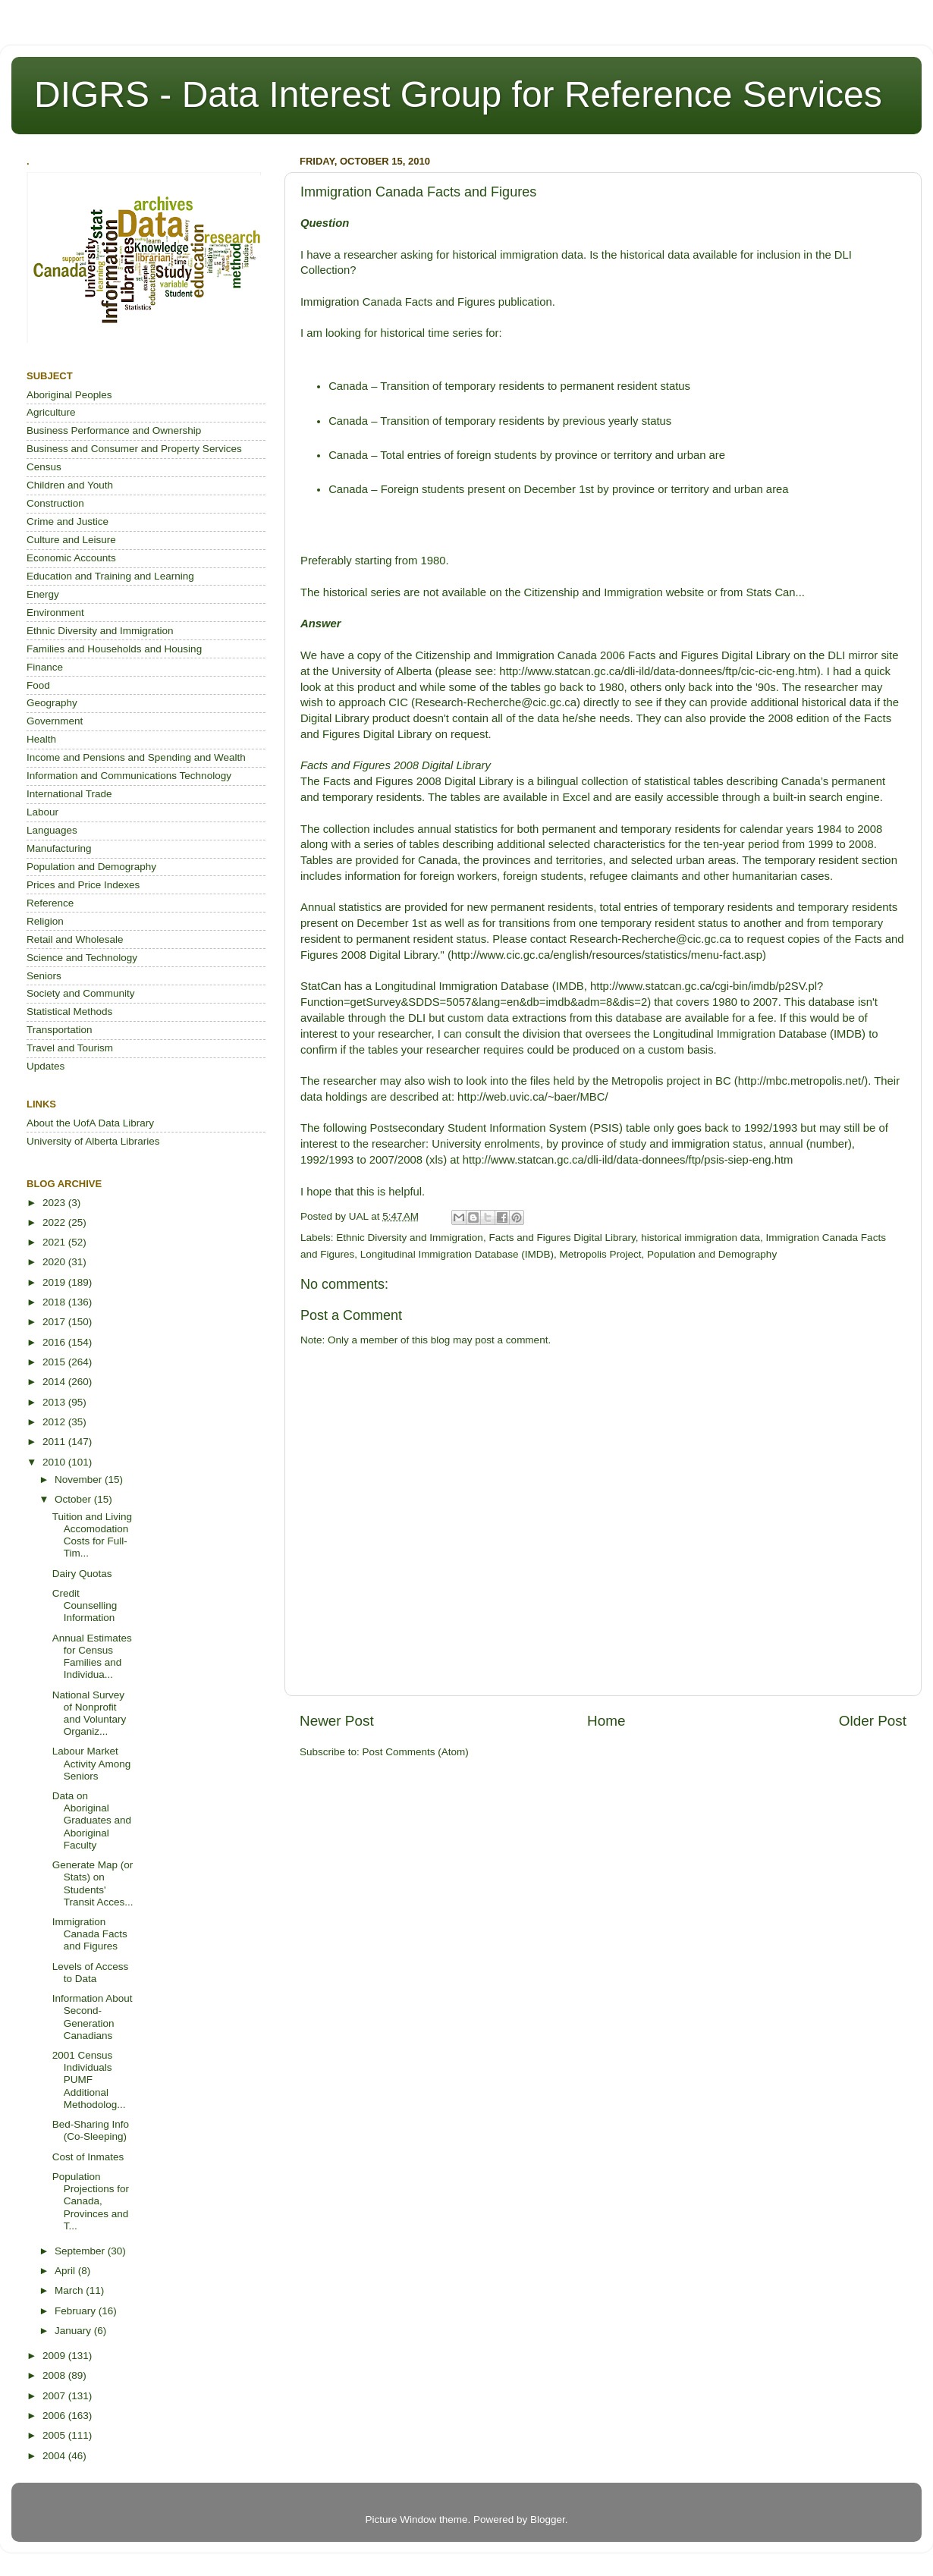 This screenshot has height=2576, width=933. What do you see at coordinates (55, 2375) in the screenshot?
I see `2008` at bounding box center [55, 2375].